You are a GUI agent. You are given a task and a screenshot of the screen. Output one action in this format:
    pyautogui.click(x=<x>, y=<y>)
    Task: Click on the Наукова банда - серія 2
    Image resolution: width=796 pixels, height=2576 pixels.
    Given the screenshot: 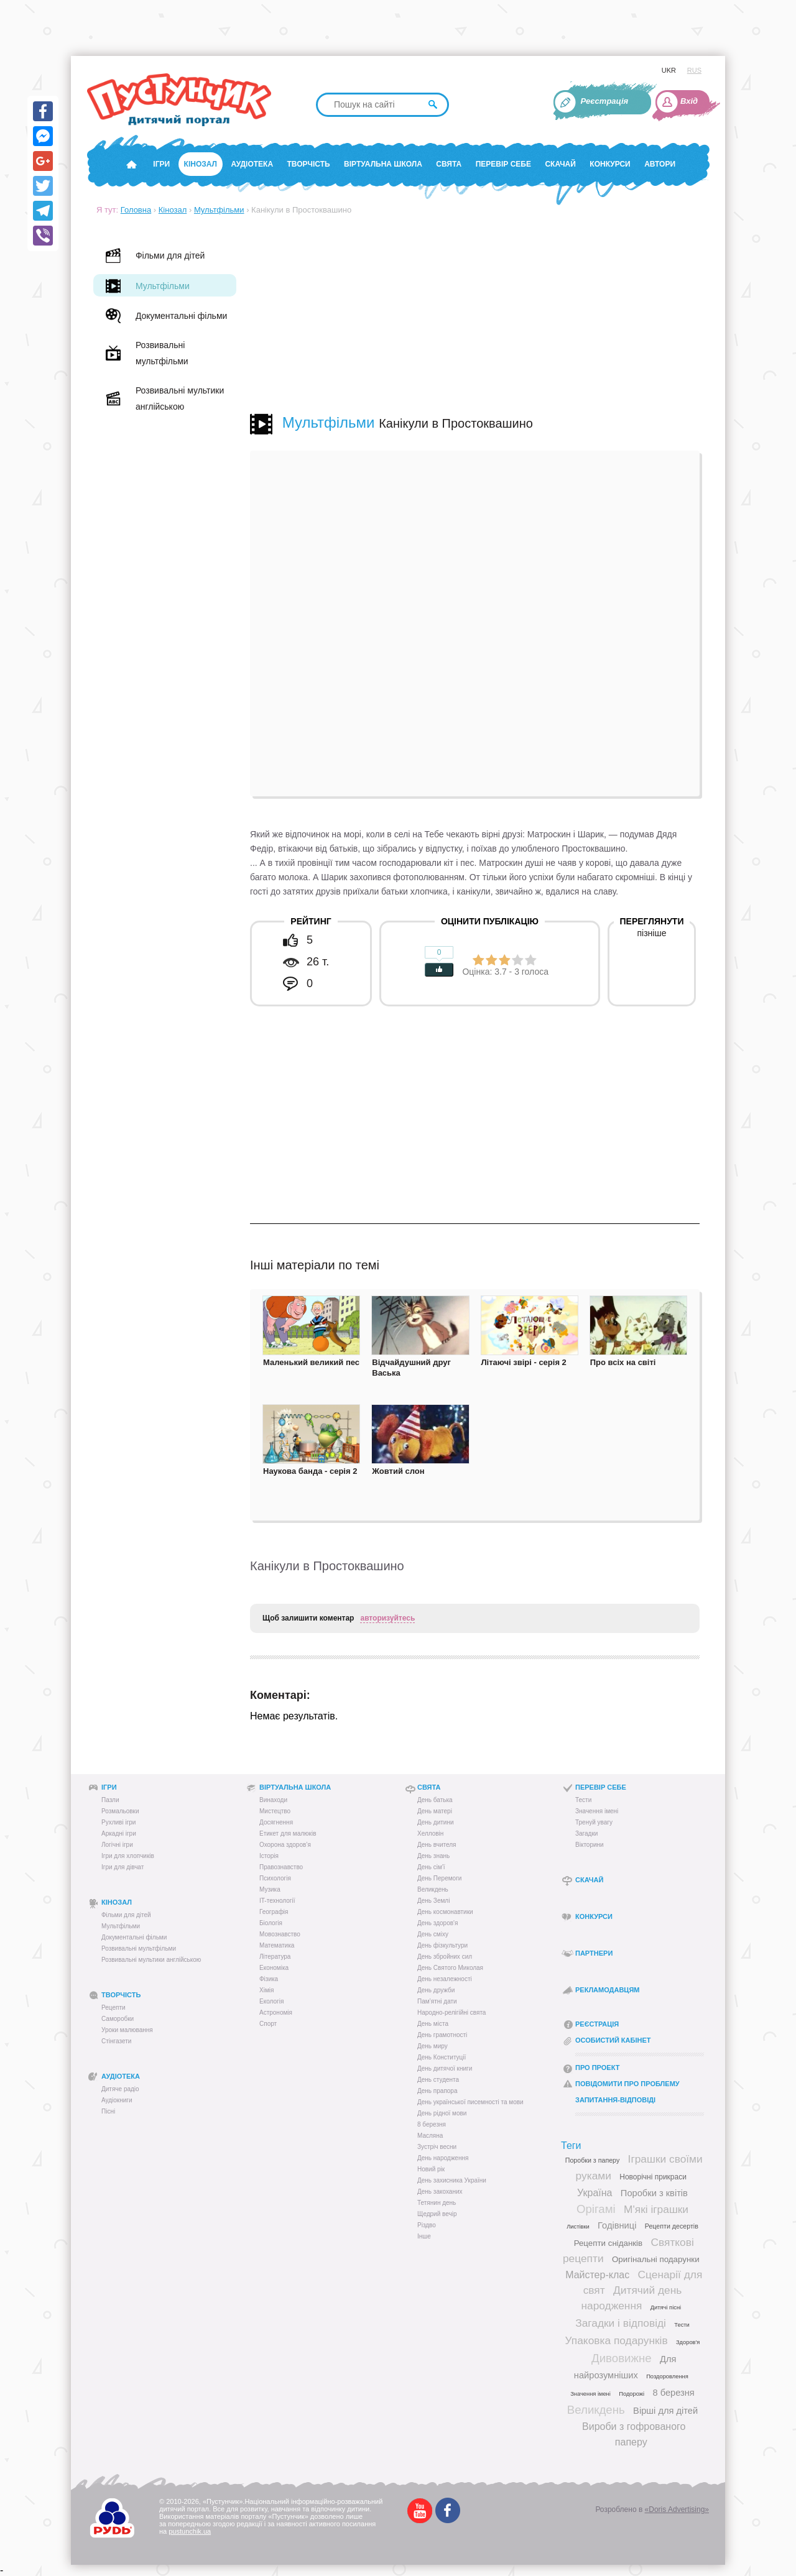 What is the action you would take?
    pyautogui.click(x=310, y=1471)
    